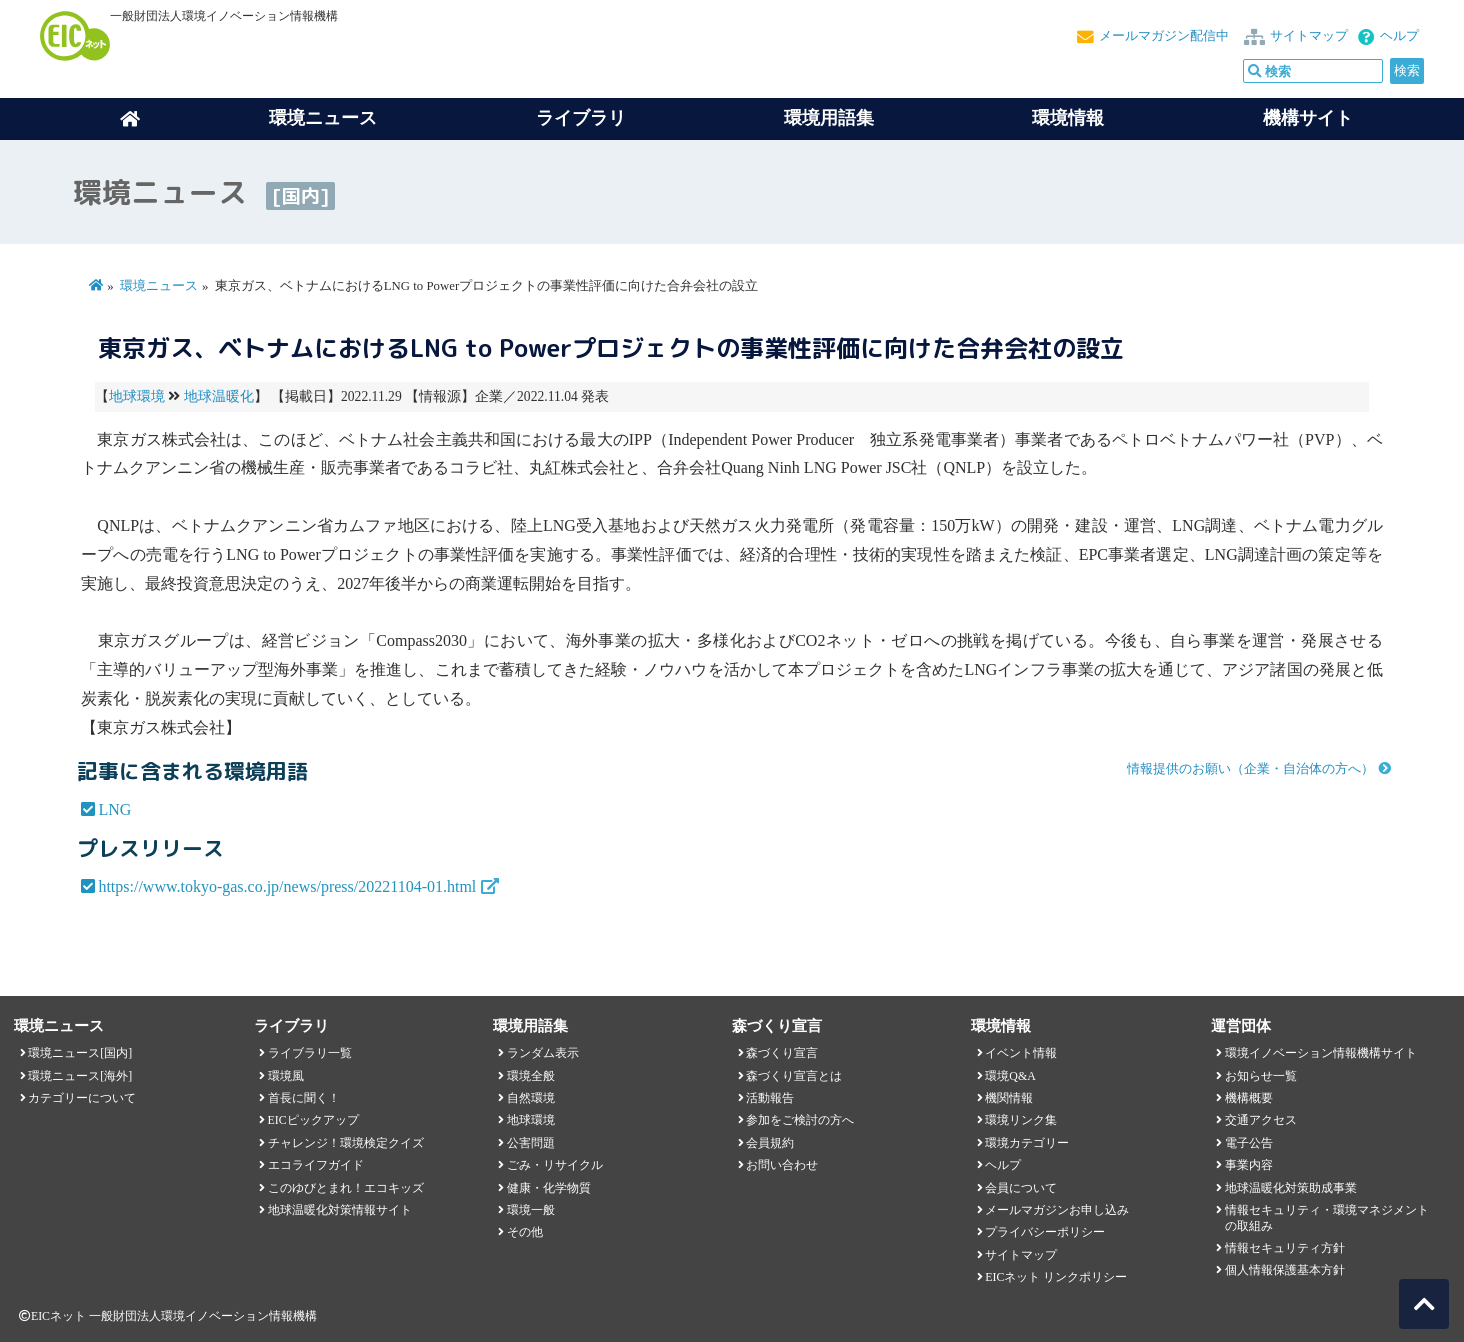  Describe the element at coordinates (159, 286) in the screenshot. I see `環境ニュース` at that location.